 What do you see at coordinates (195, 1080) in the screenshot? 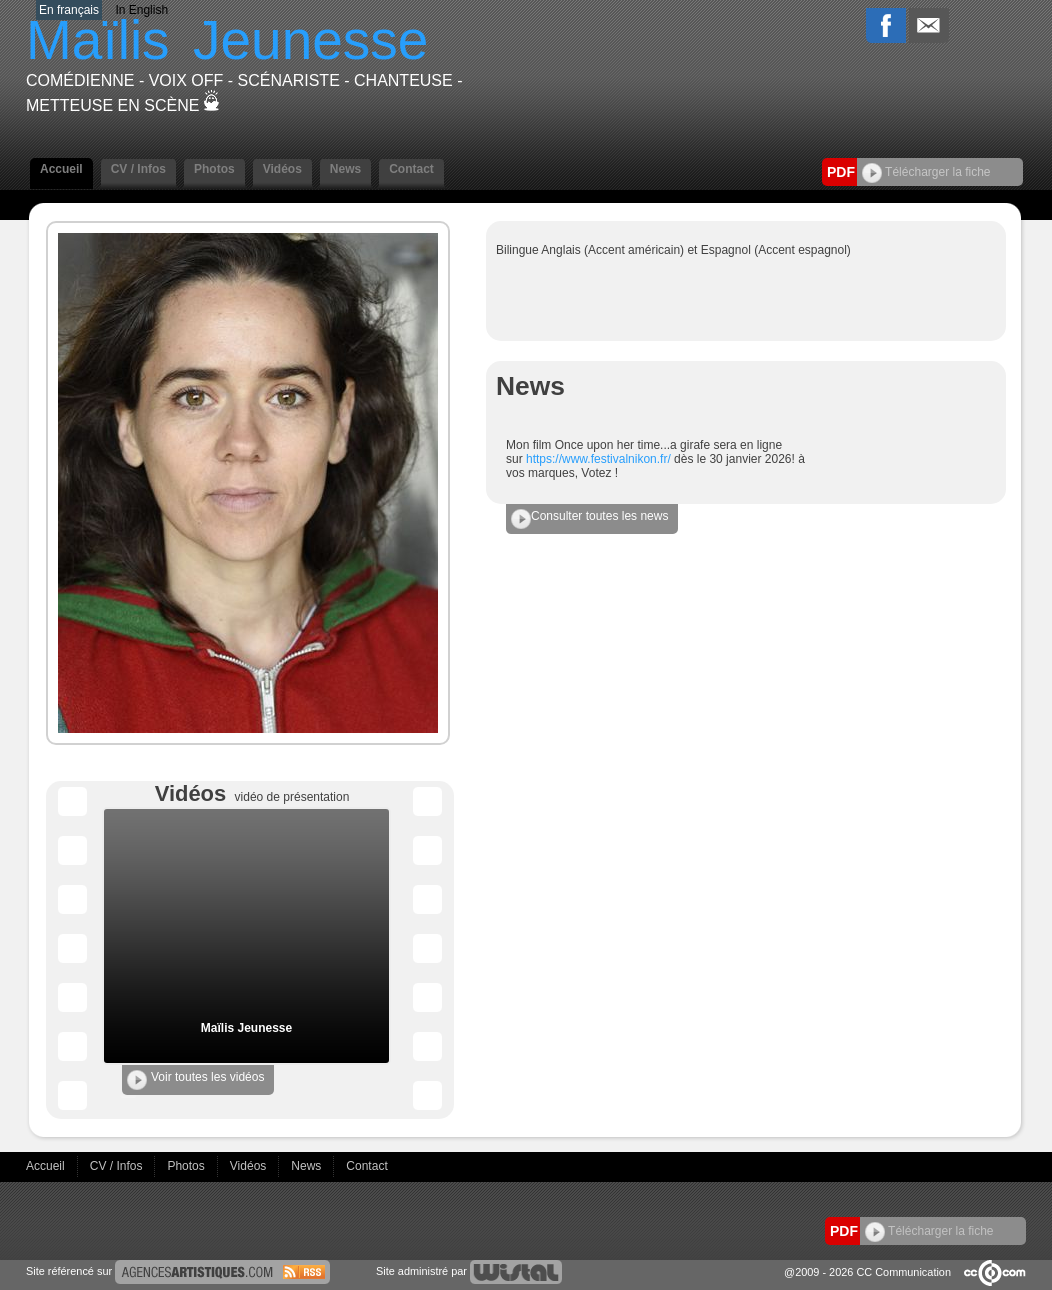
I see `Voir toutes les vidéos` at bounding box center [195, 1080].